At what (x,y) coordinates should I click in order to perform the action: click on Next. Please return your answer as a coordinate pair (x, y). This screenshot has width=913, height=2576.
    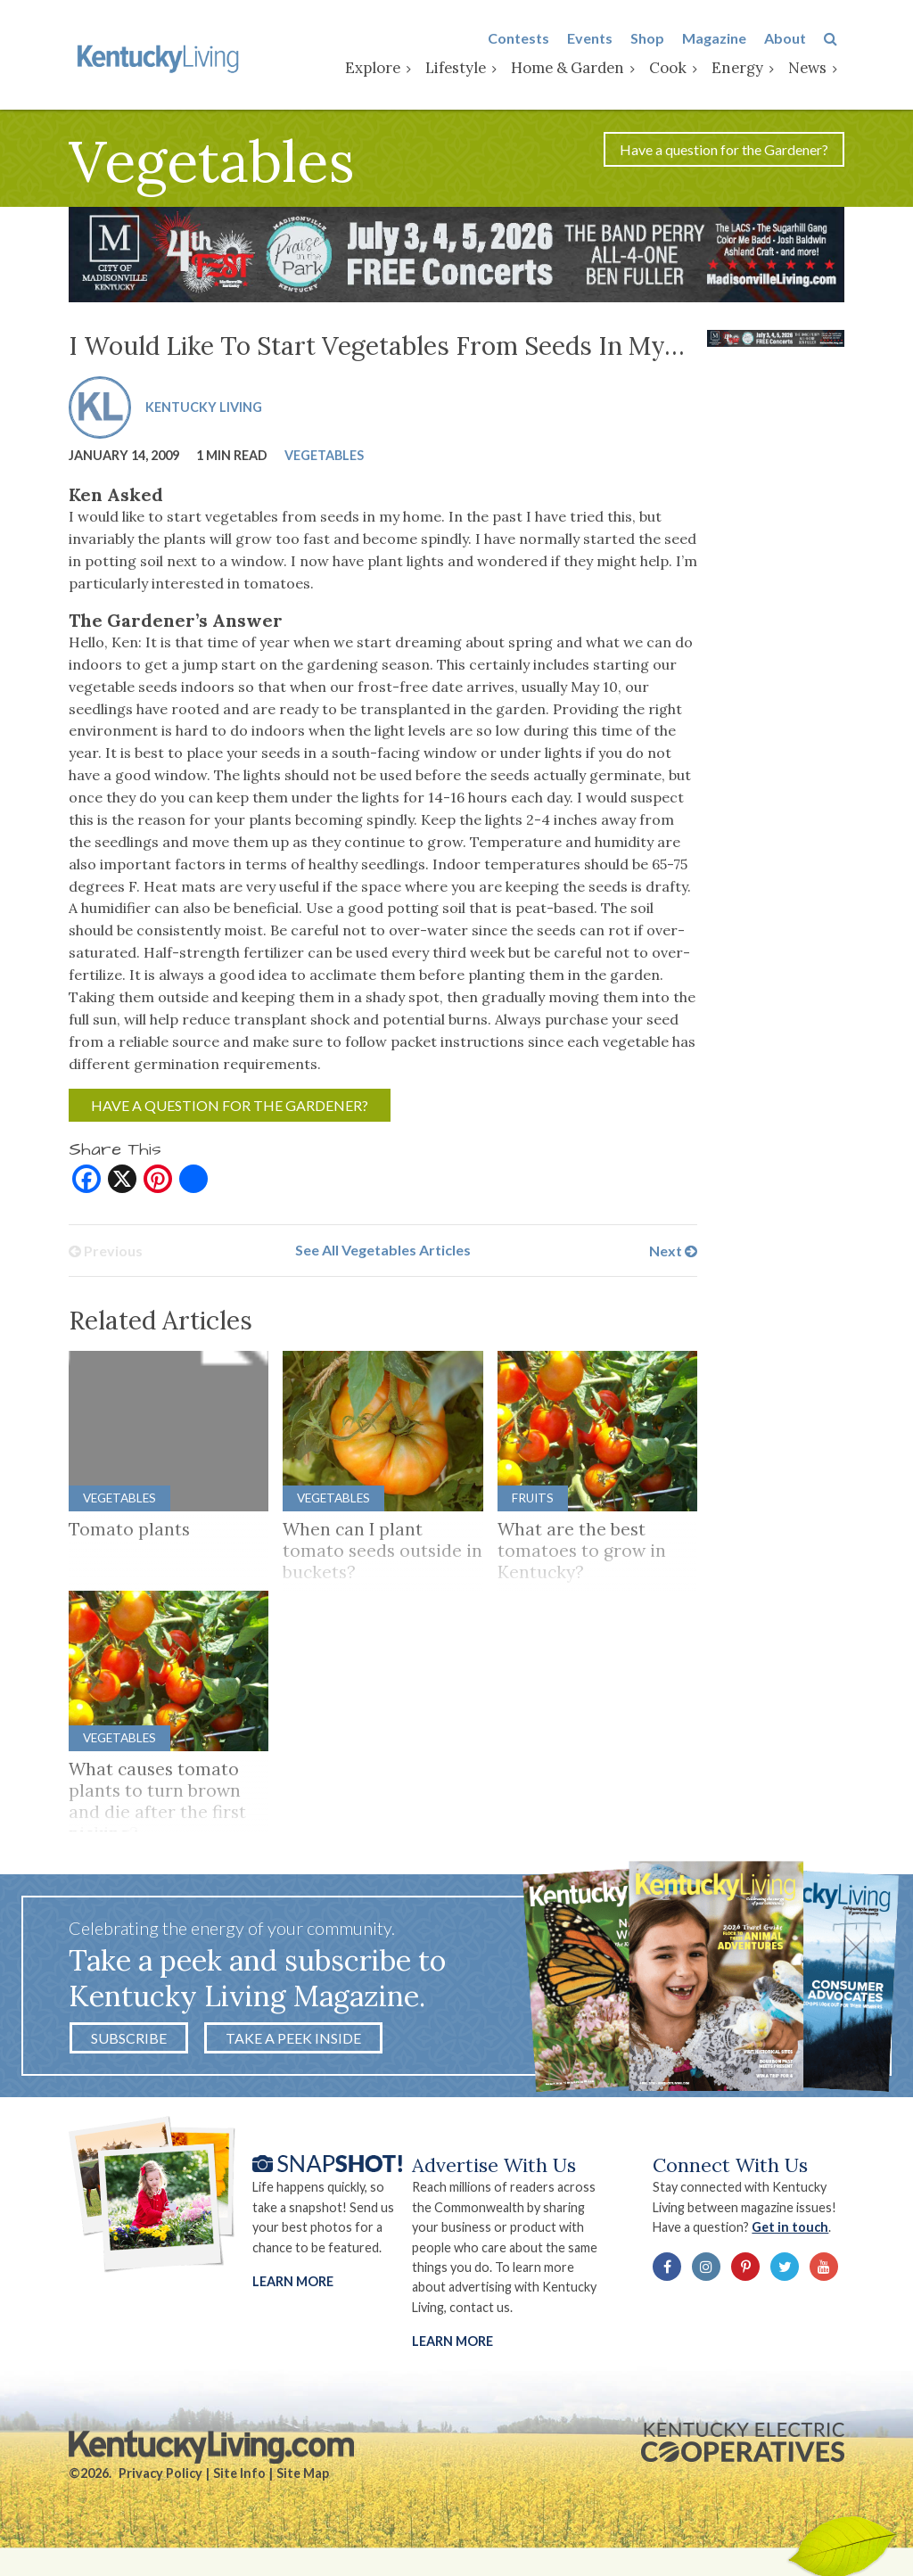
    Looking at the image, I should click on (673, 1254).